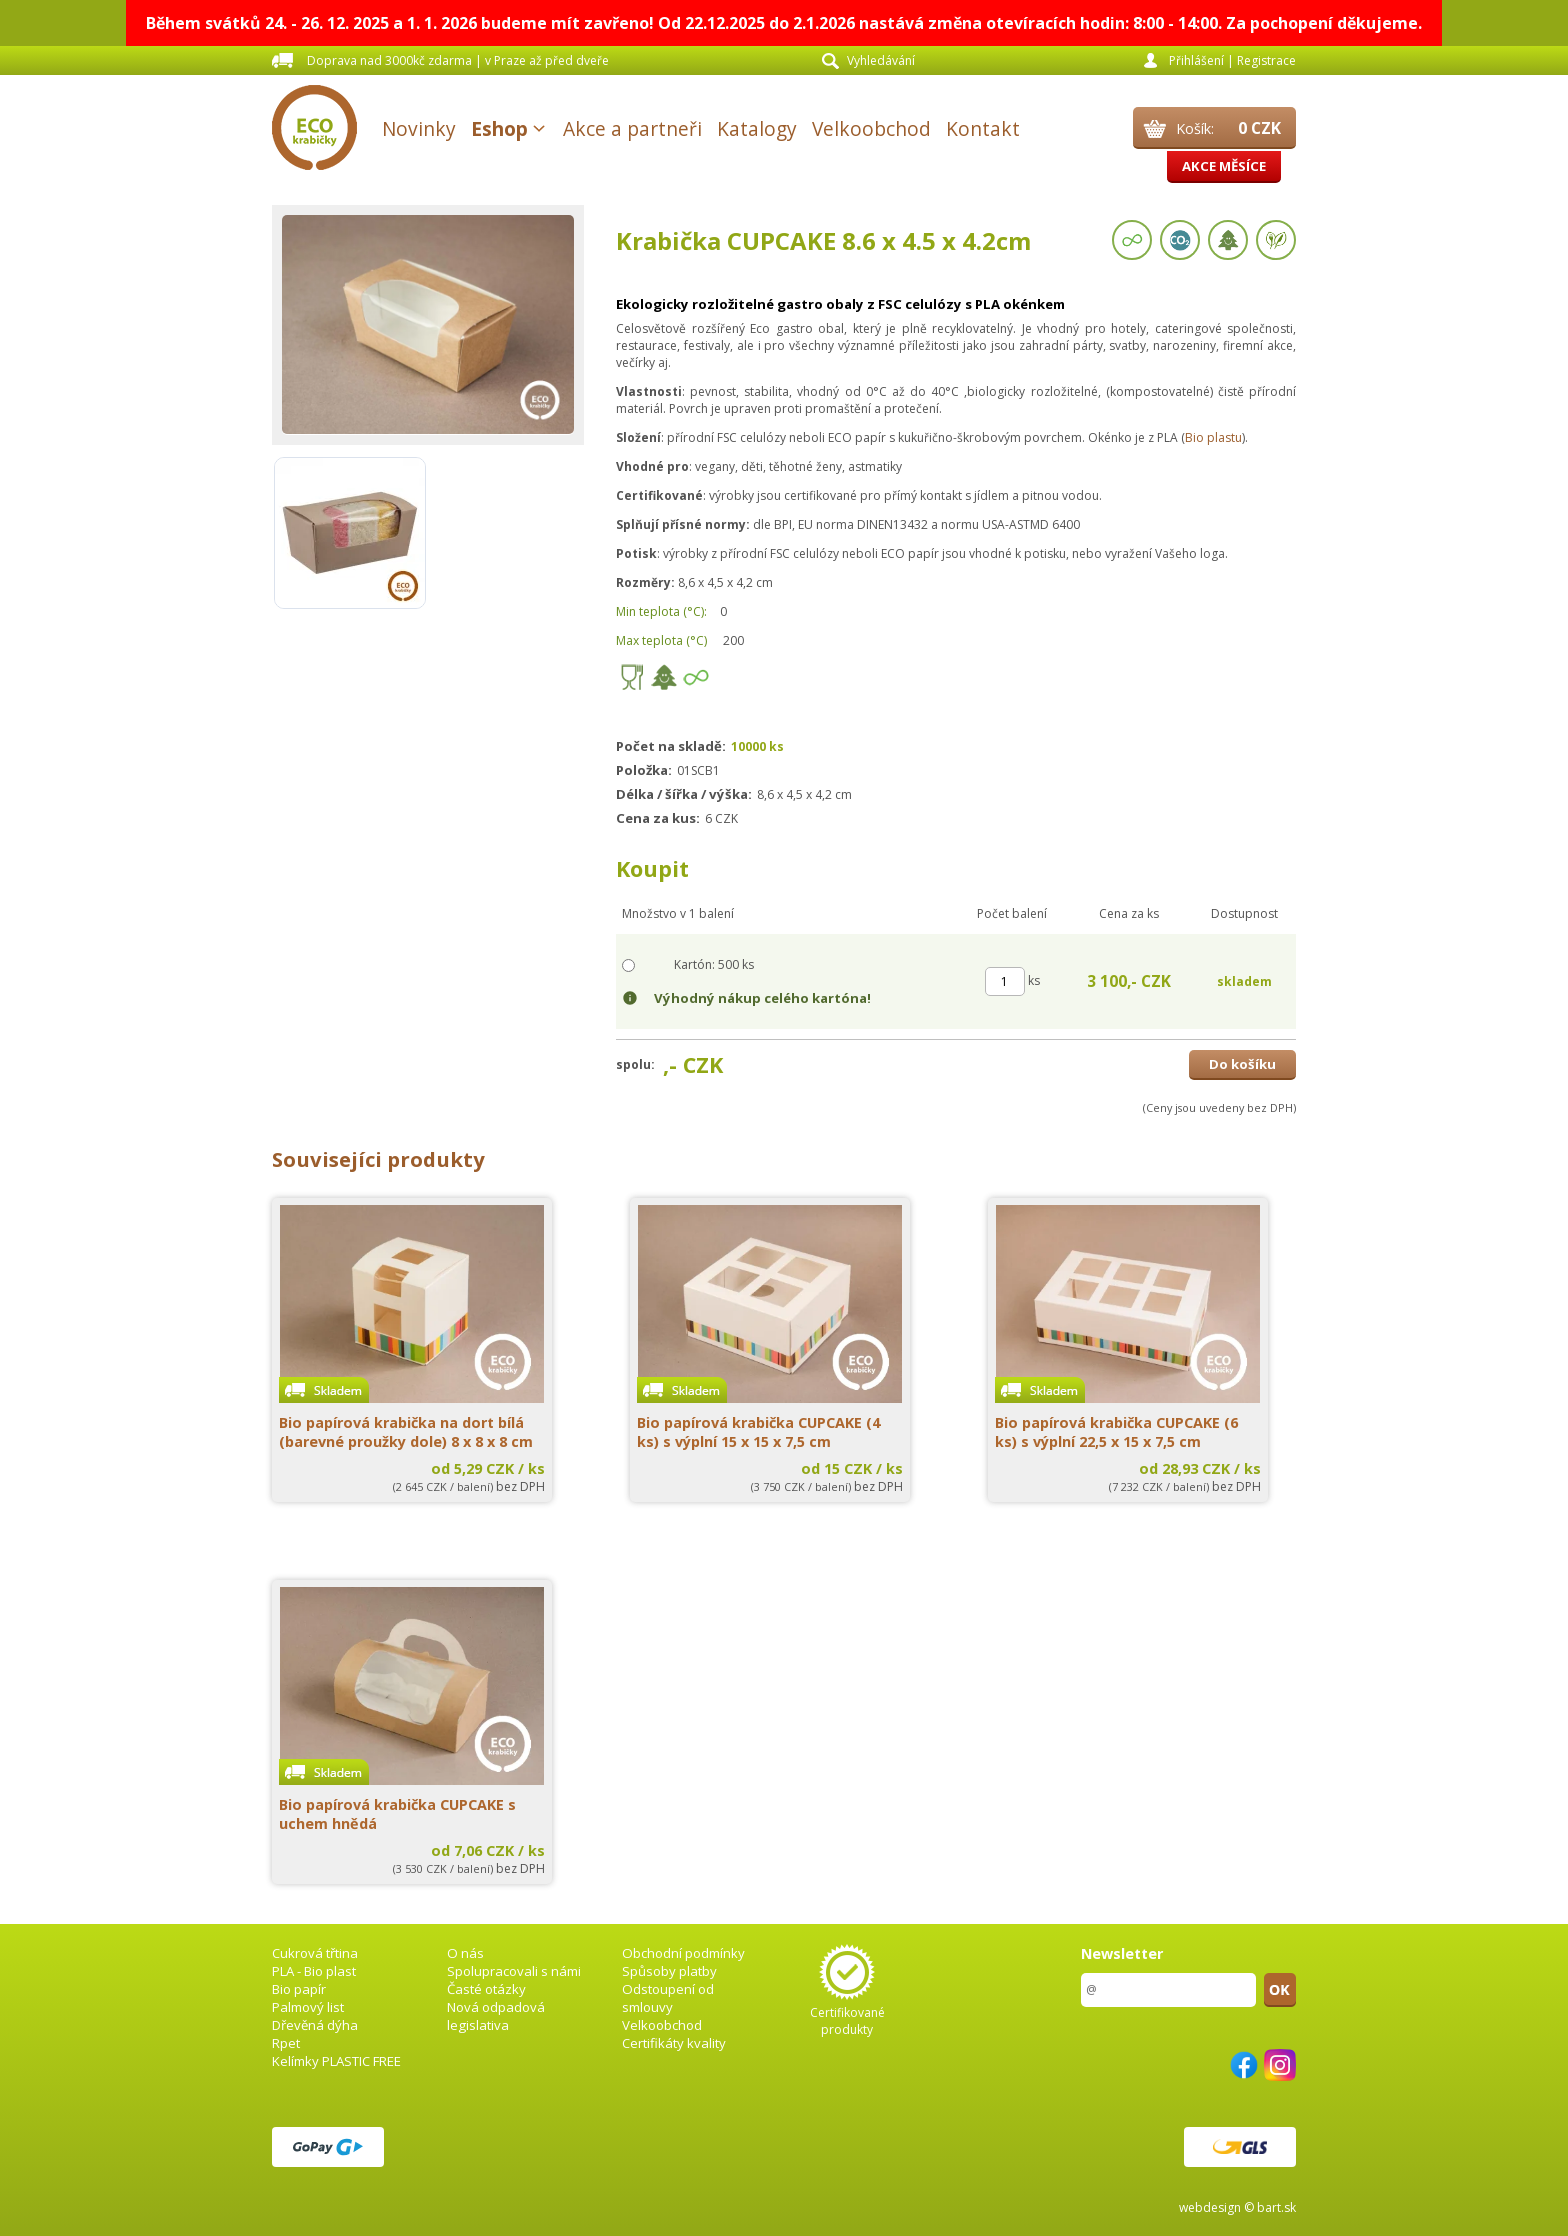  I want to click on Obchodní podmínky, so click(683, 1953).